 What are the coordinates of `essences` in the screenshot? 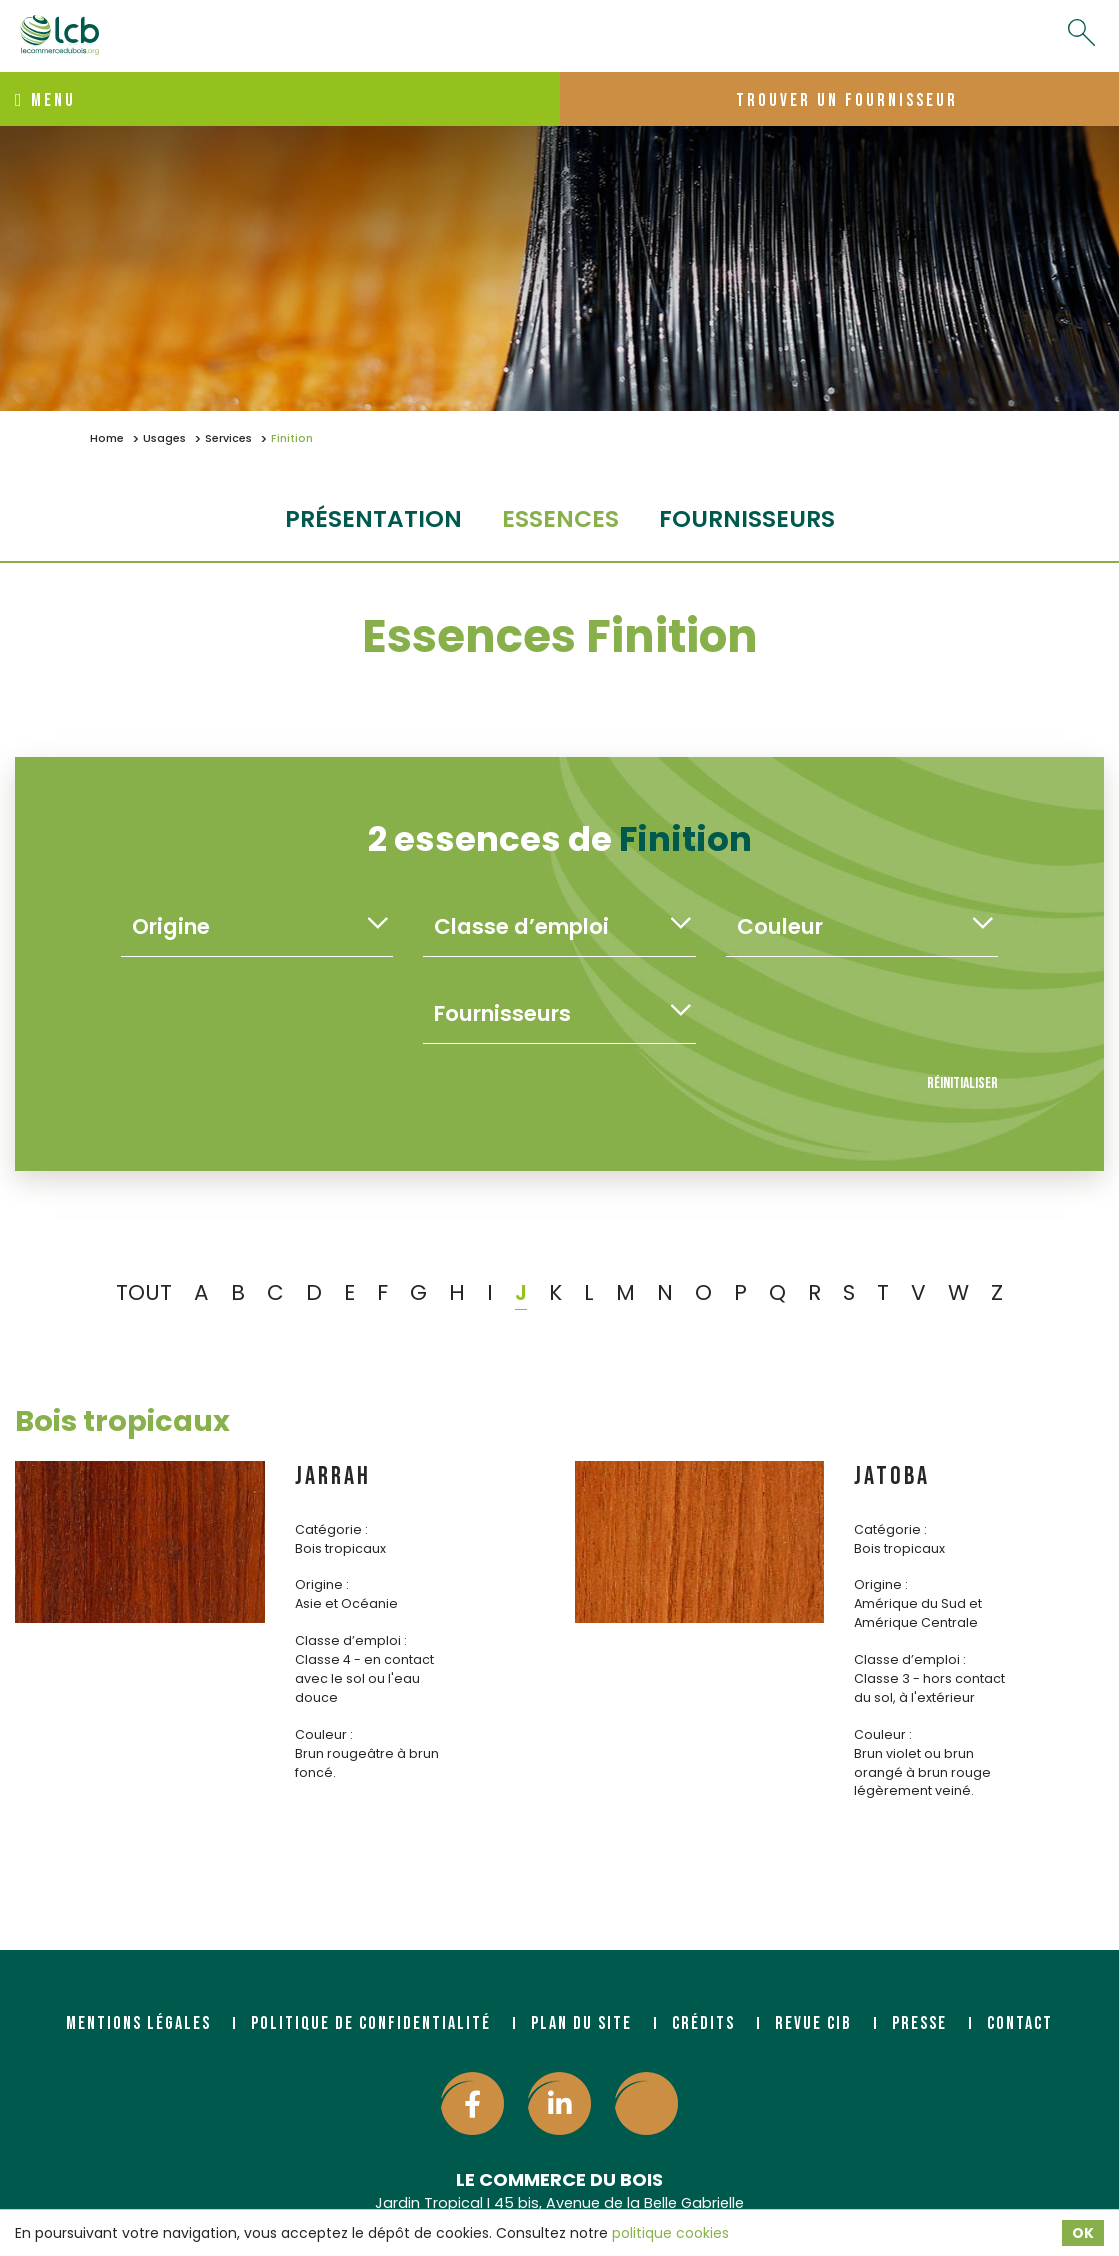 It's located at (560, 518).